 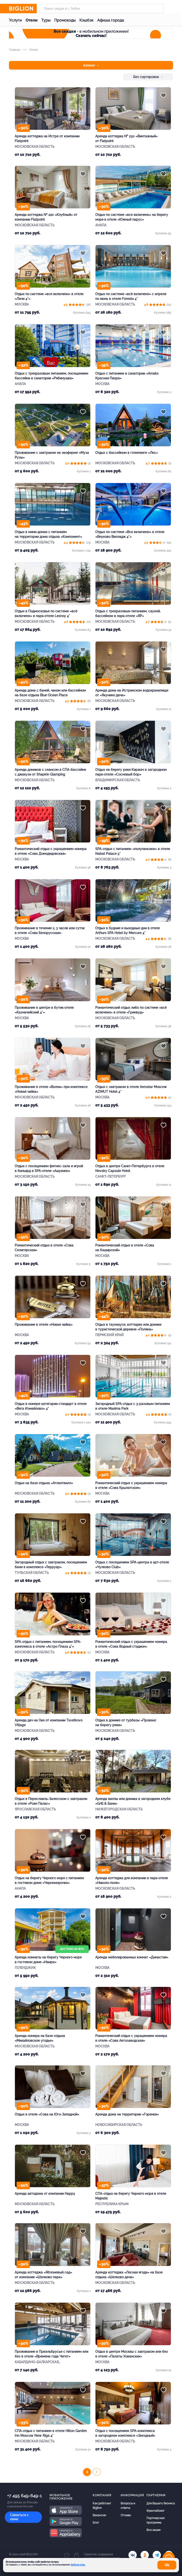 I want to click on Романтический отдых с украшением номера в отеле «Сова Автозаводская», so click(x=131, y=2038).